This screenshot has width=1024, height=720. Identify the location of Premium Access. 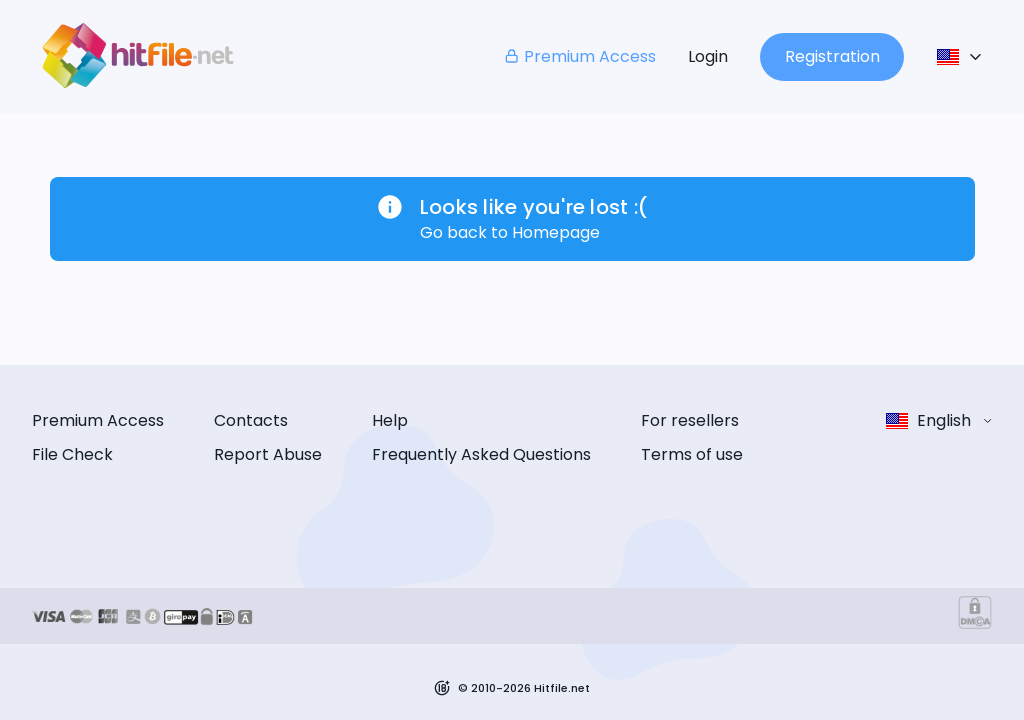
(579, 56).